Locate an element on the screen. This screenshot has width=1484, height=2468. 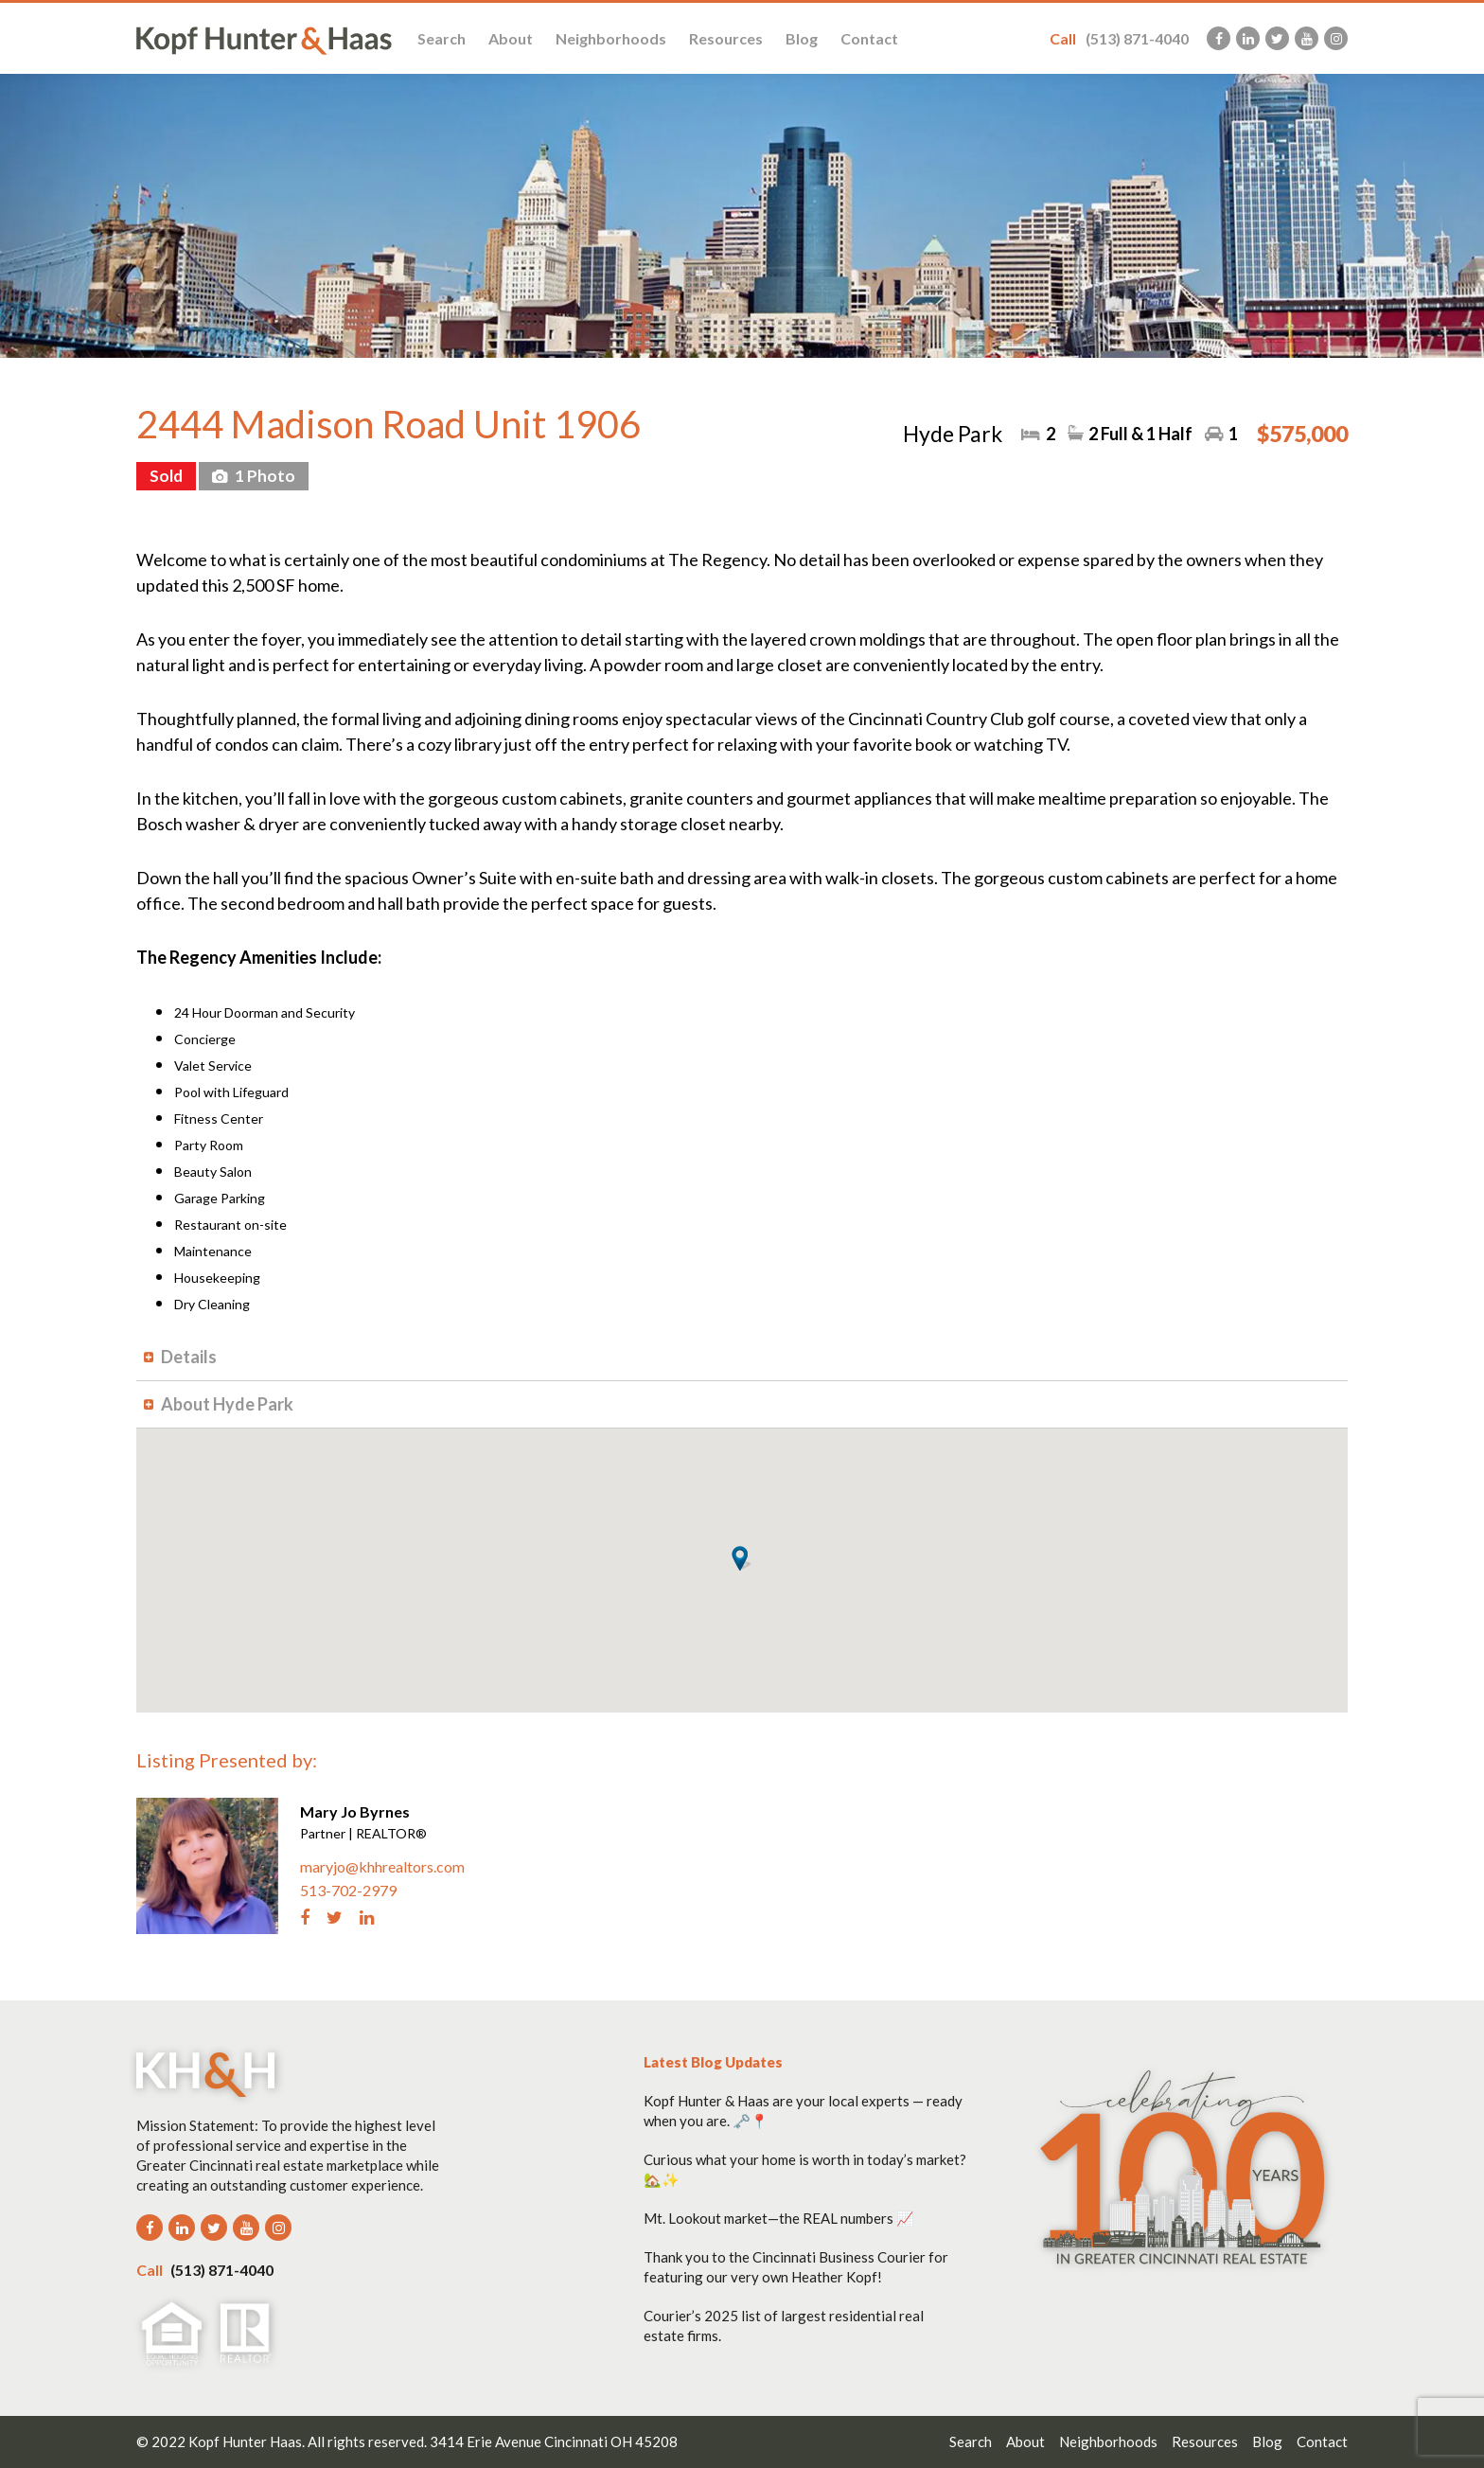
Blog is located at coordinates (802, 38).